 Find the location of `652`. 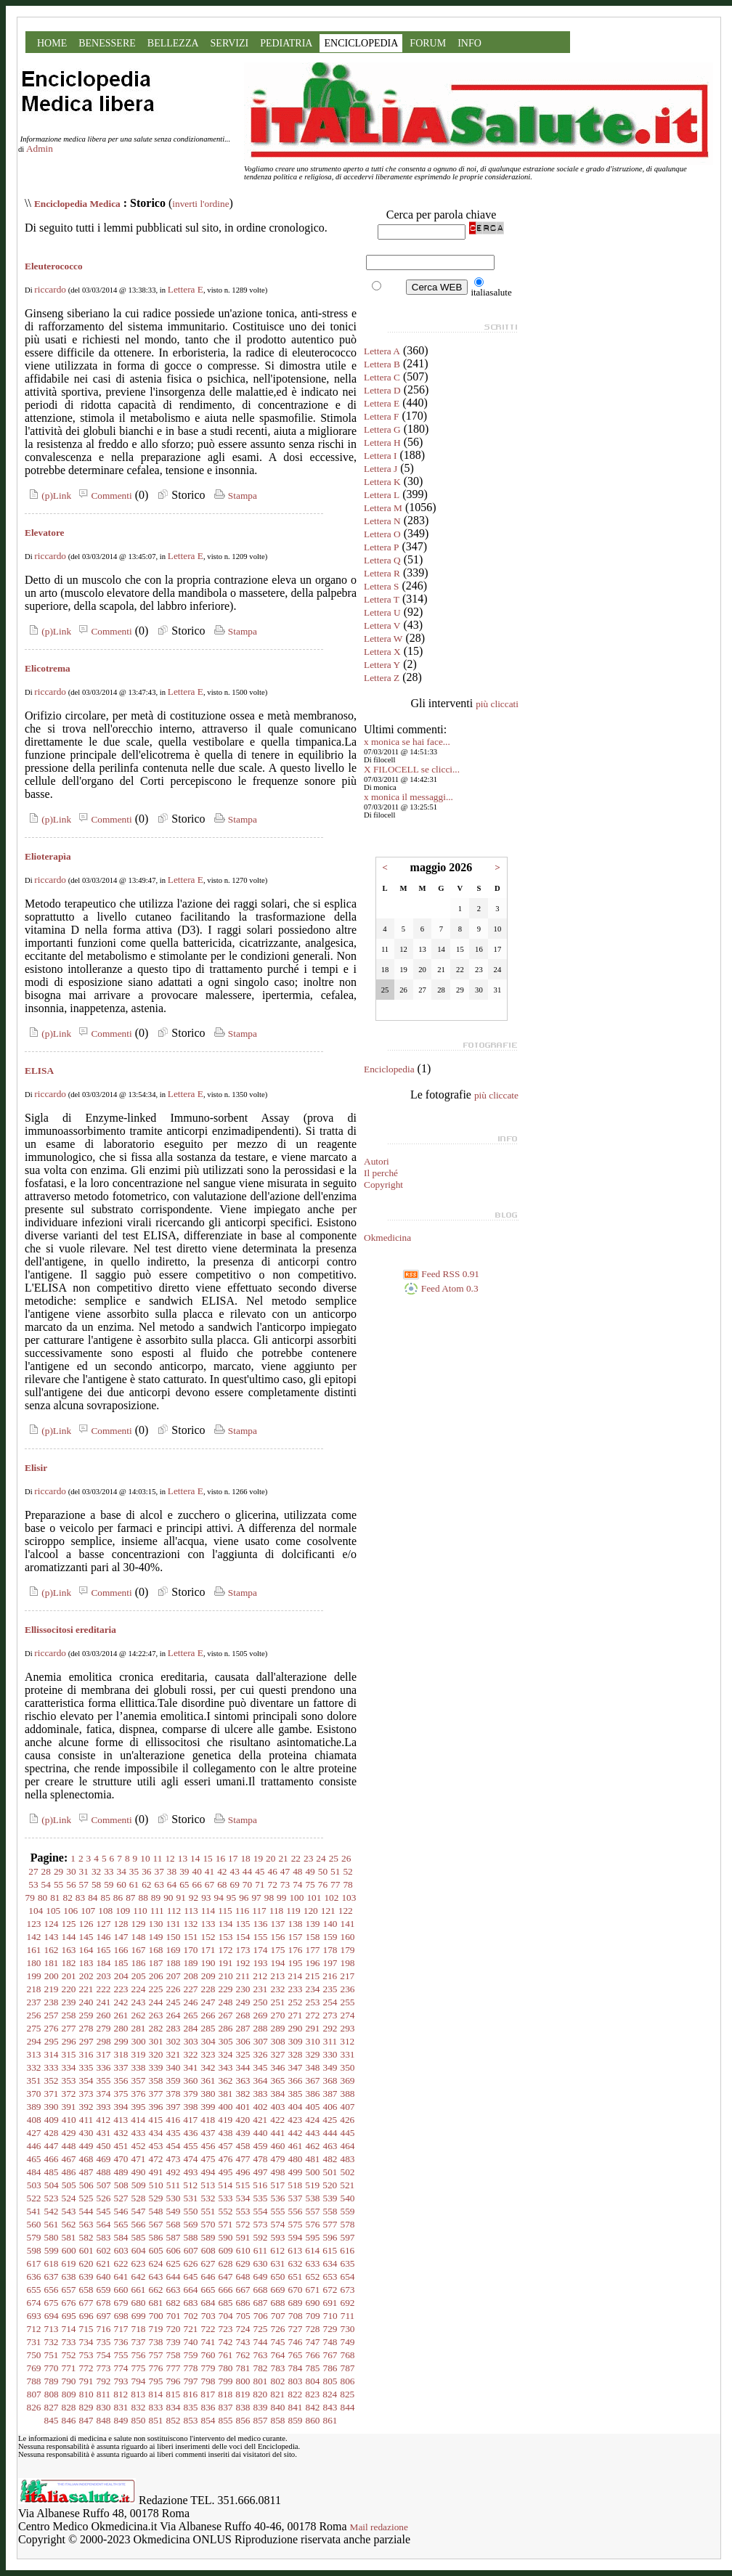

652 is located at coordinates (313, 2276).